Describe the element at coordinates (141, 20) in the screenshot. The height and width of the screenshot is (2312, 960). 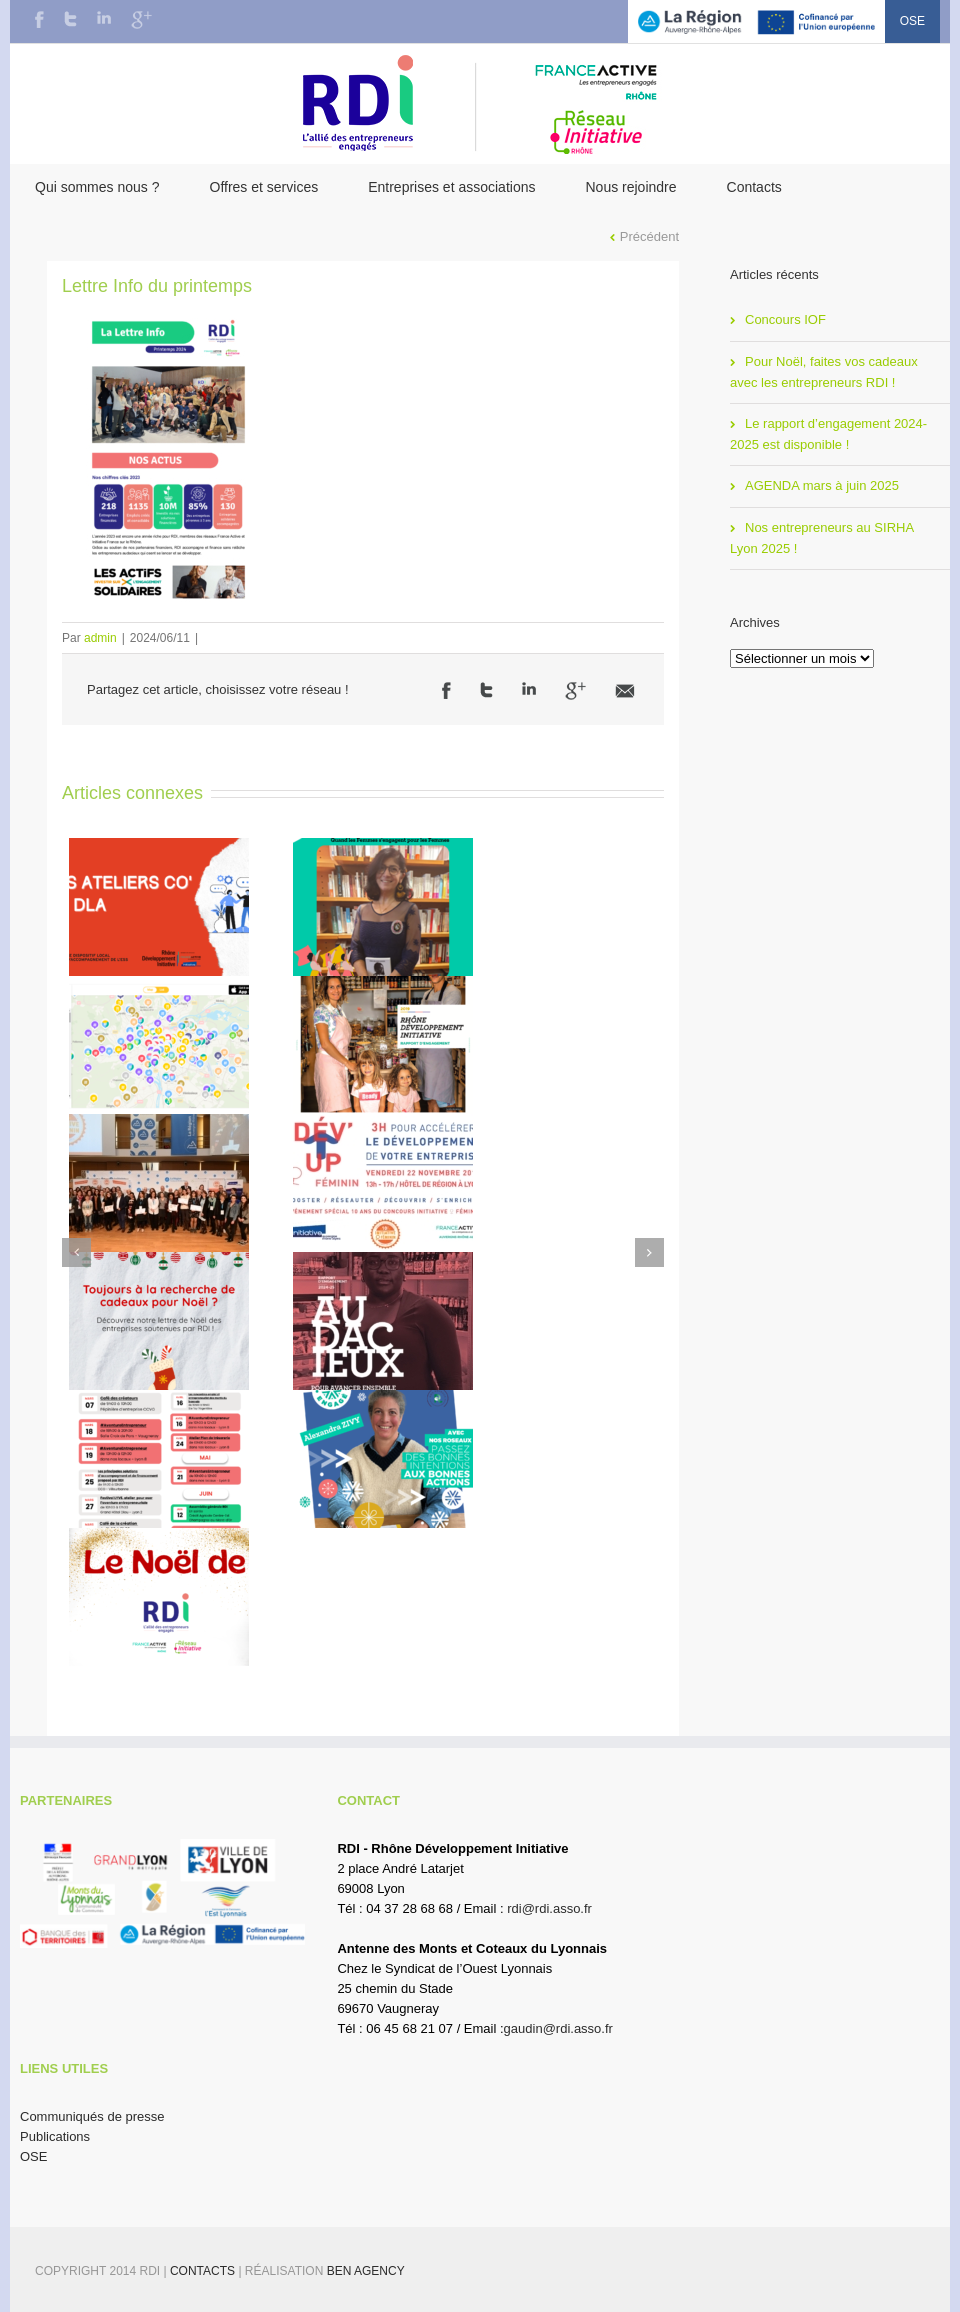
I see `Google+` at that location.